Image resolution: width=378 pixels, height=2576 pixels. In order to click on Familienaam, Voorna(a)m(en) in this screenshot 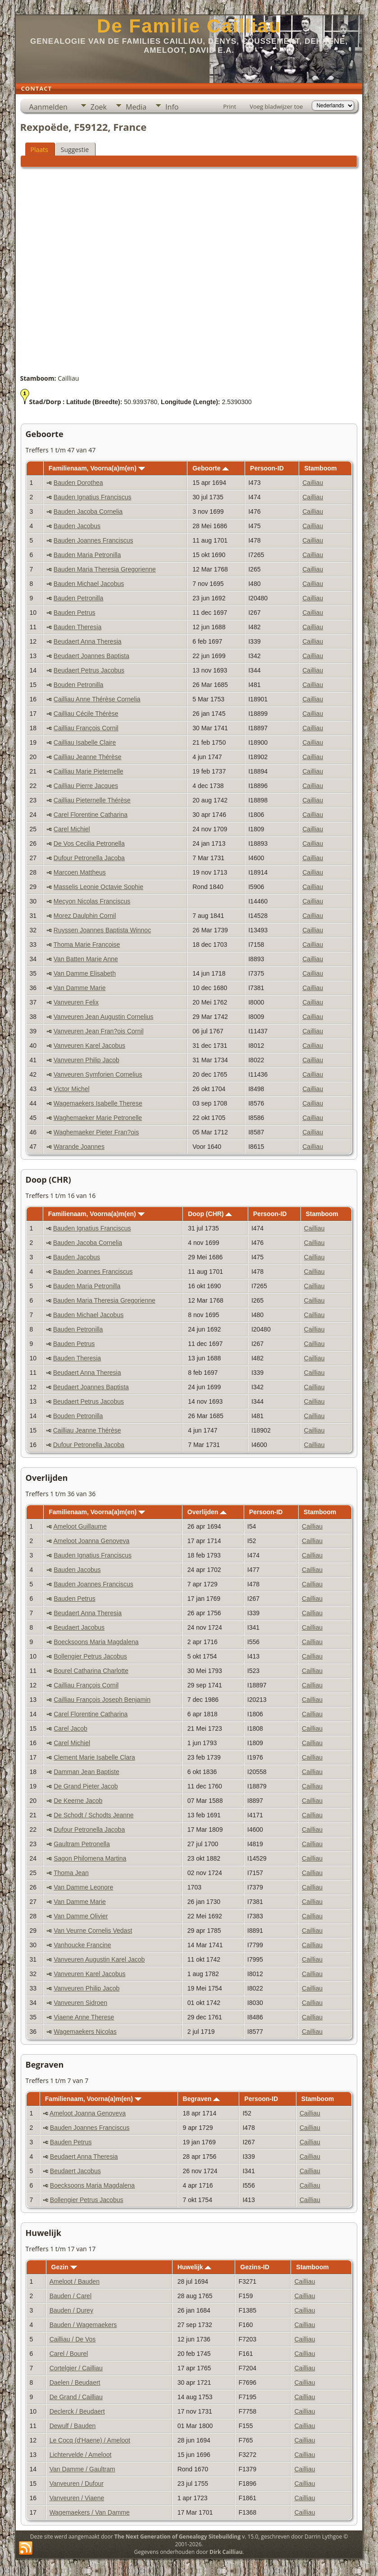, I will do `click(97, 468)`.